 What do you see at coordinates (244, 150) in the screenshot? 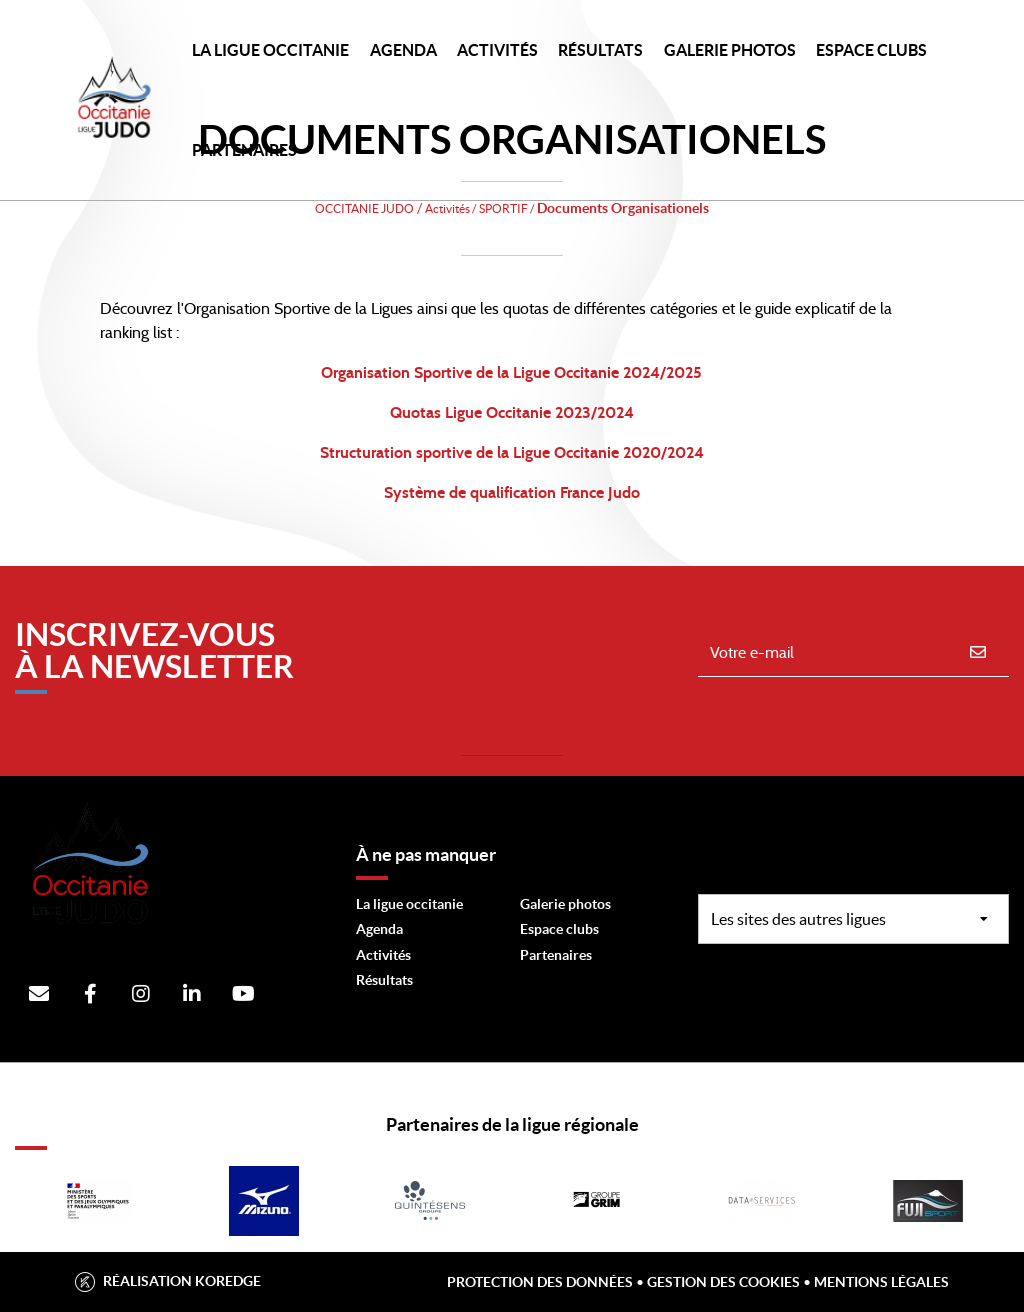
I see `PARTENAIRES` at bounding box center [244, 150].